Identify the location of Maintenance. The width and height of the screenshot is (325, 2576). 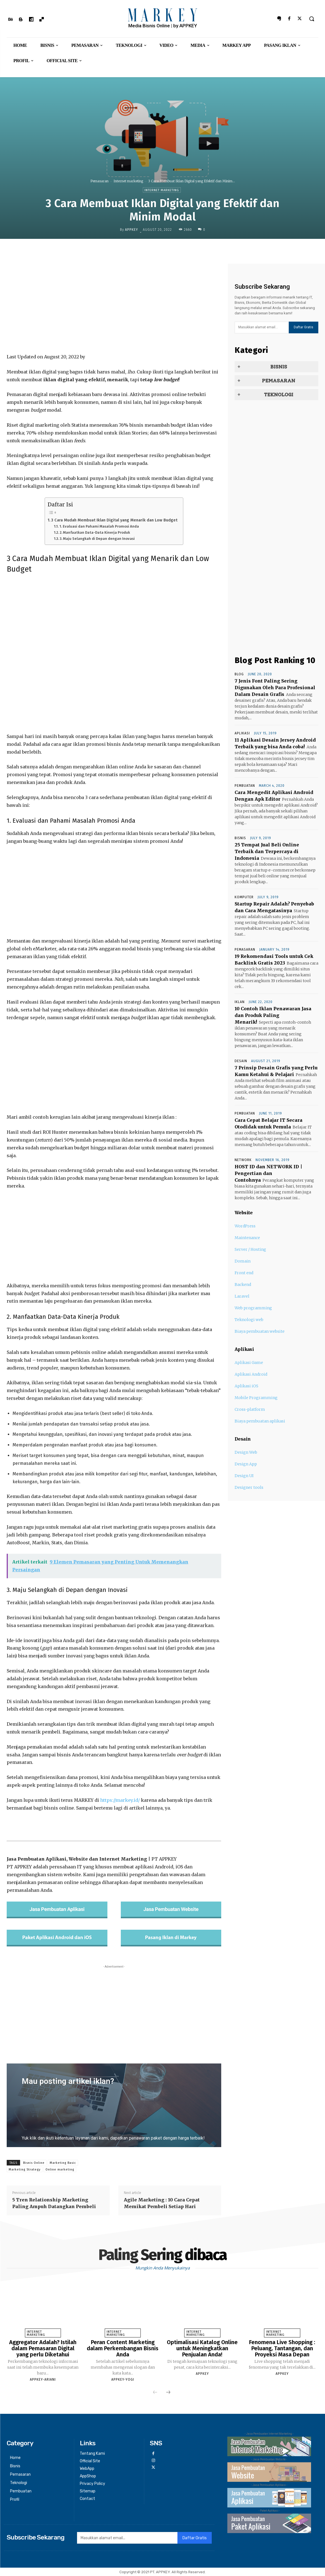
(247, 1237).